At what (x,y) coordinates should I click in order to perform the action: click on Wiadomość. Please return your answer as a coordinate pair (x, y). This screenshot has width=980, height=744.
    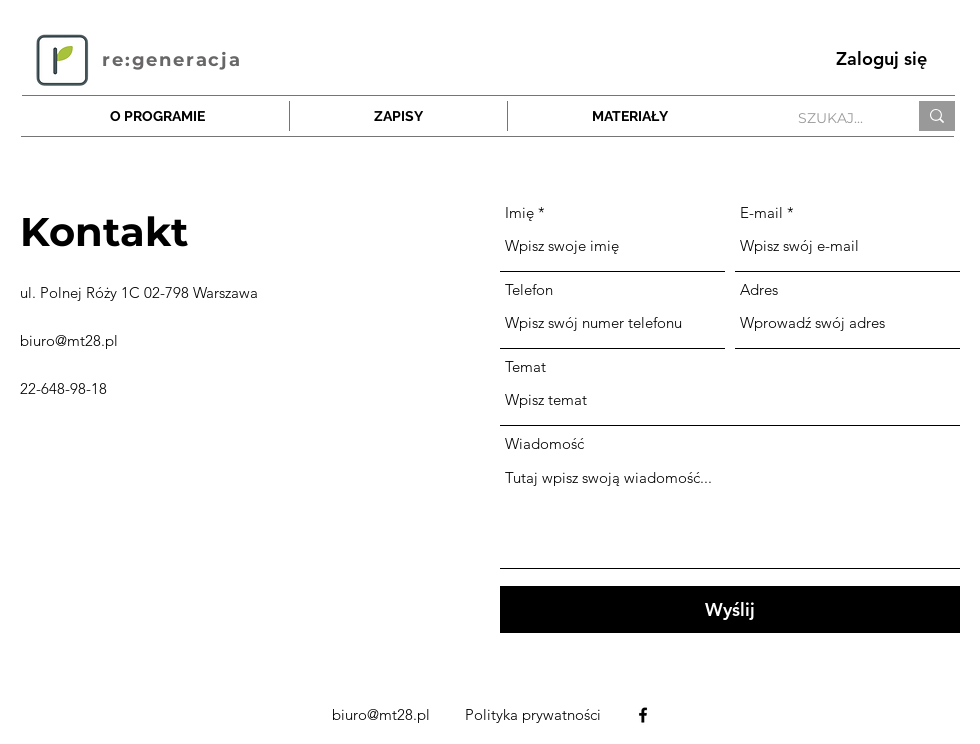
    Looking at the image, I should click on (544, 443).